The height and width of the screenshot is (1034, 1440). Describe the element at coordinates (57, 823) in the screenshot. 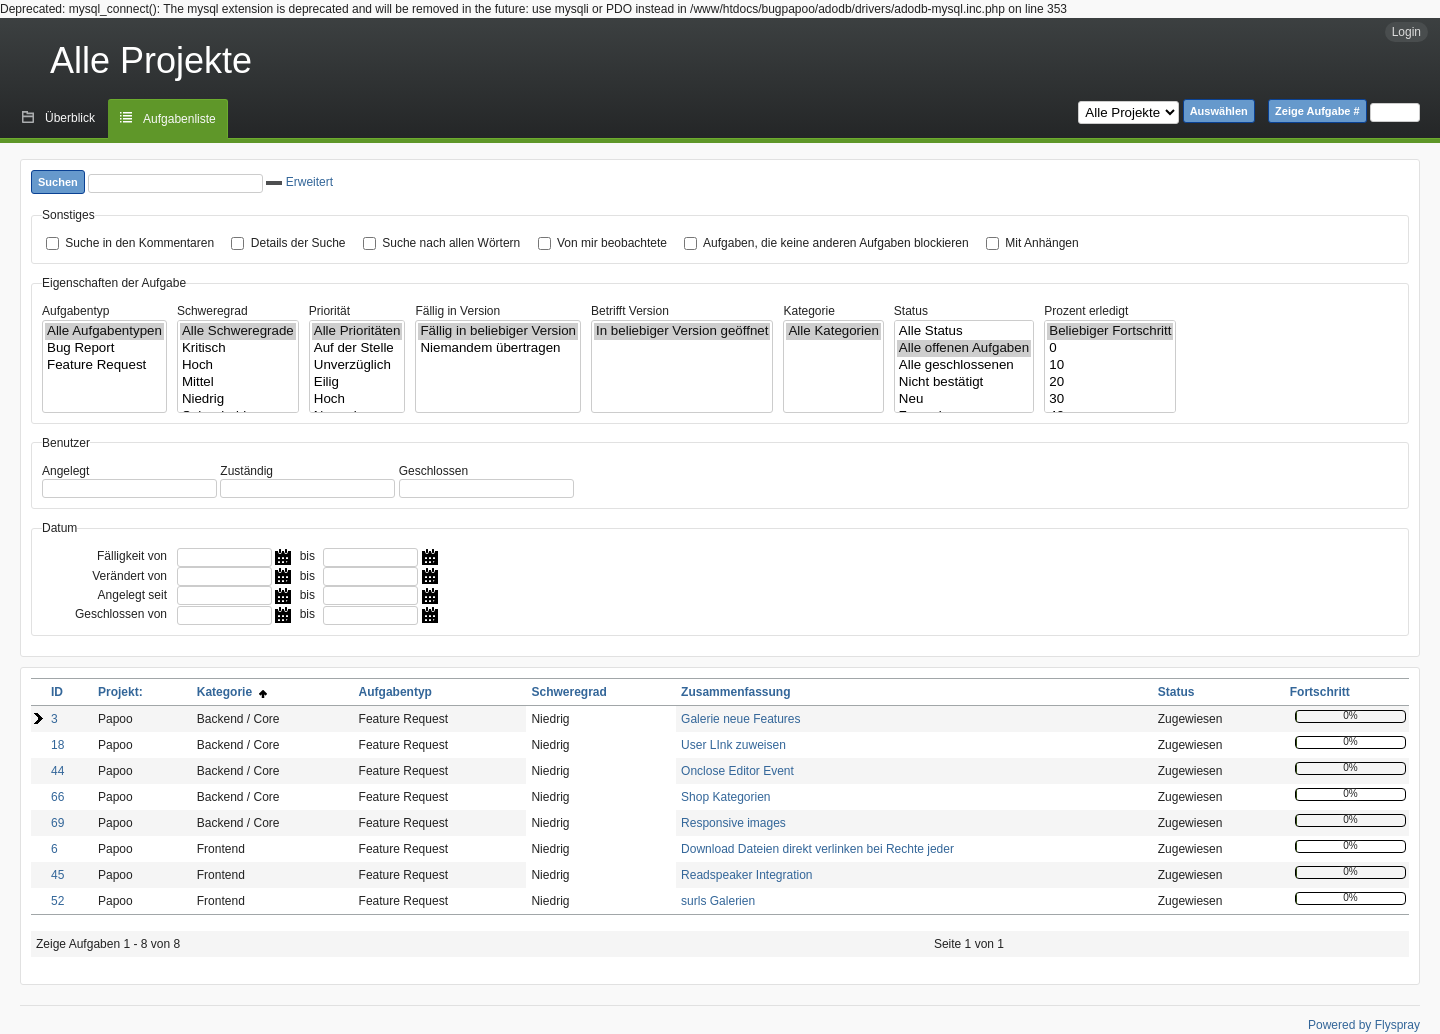

I see `69` at that location.